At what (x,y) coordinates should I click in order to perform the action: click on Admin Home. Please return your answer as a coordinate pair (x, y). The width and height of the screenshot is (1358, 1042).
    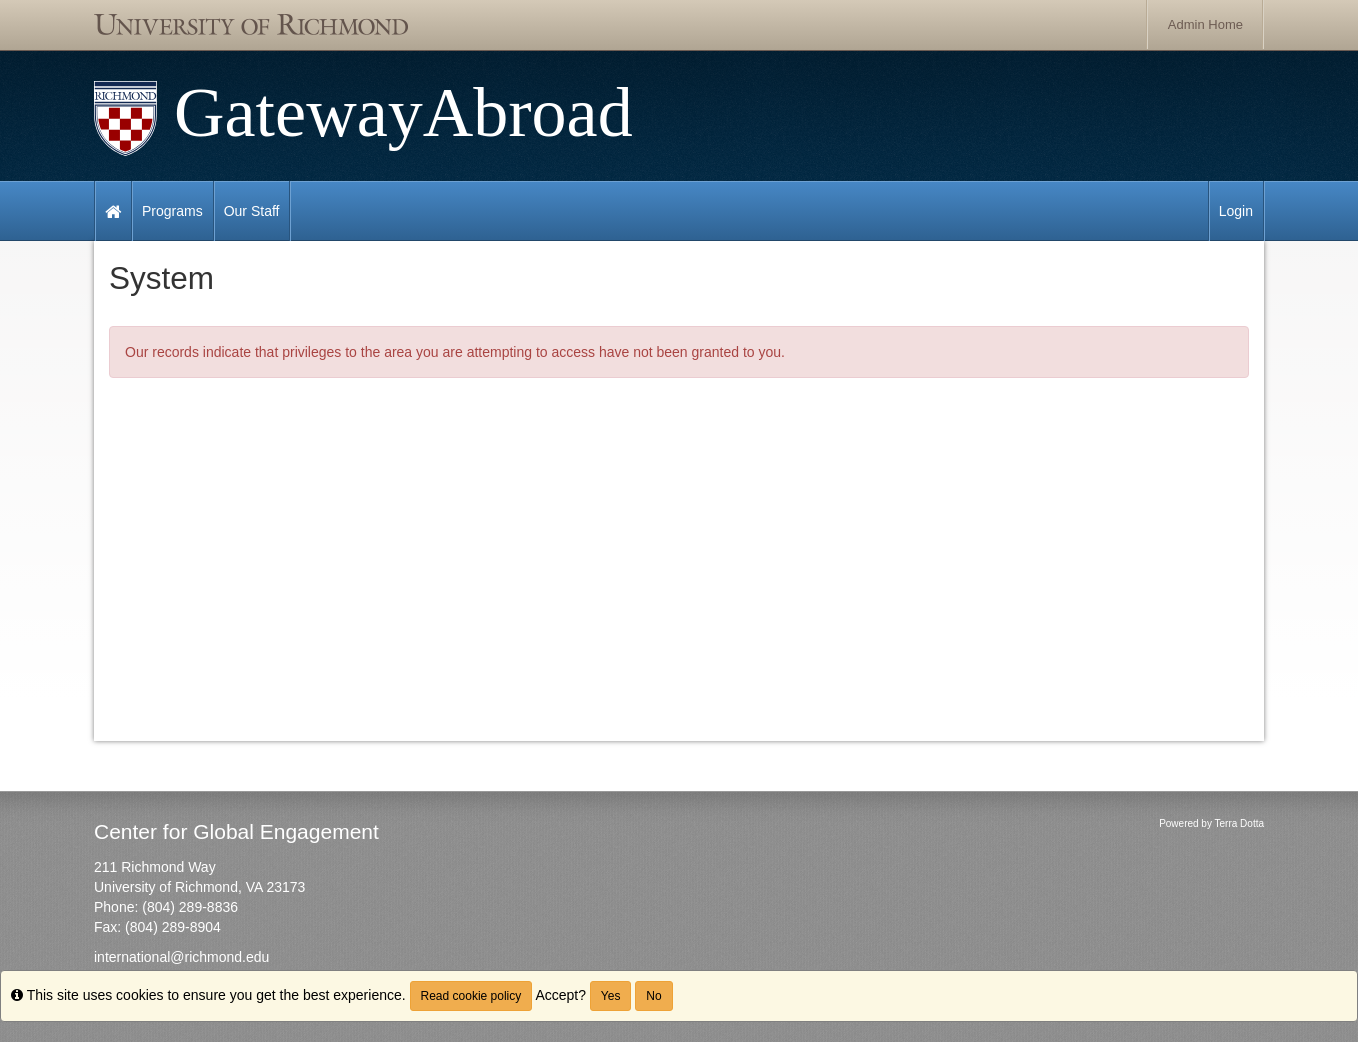
    Looking at the image, I should click on (1205, 24).